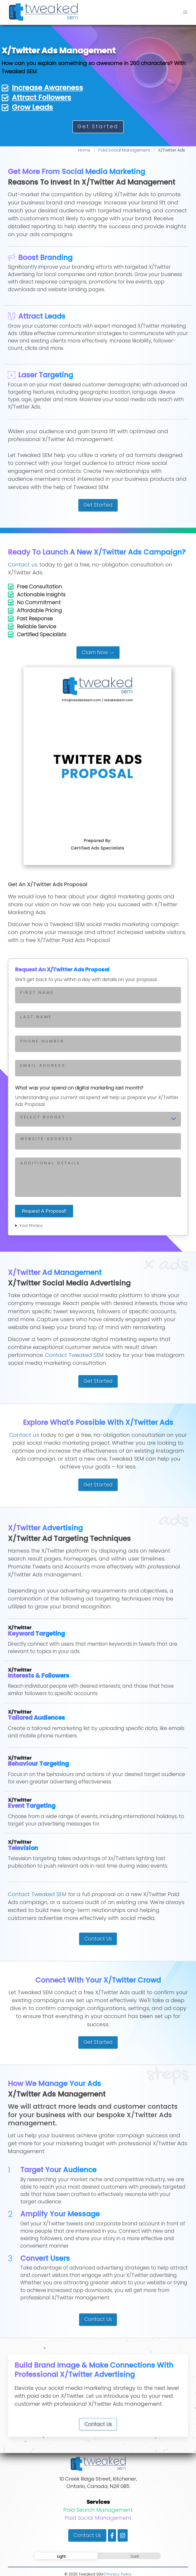 This screenshot has height=2576, width=196. Describe the element at coordinates (74, 1355) in the screenshot. I see `Contact Tweaked SEM` at that location.